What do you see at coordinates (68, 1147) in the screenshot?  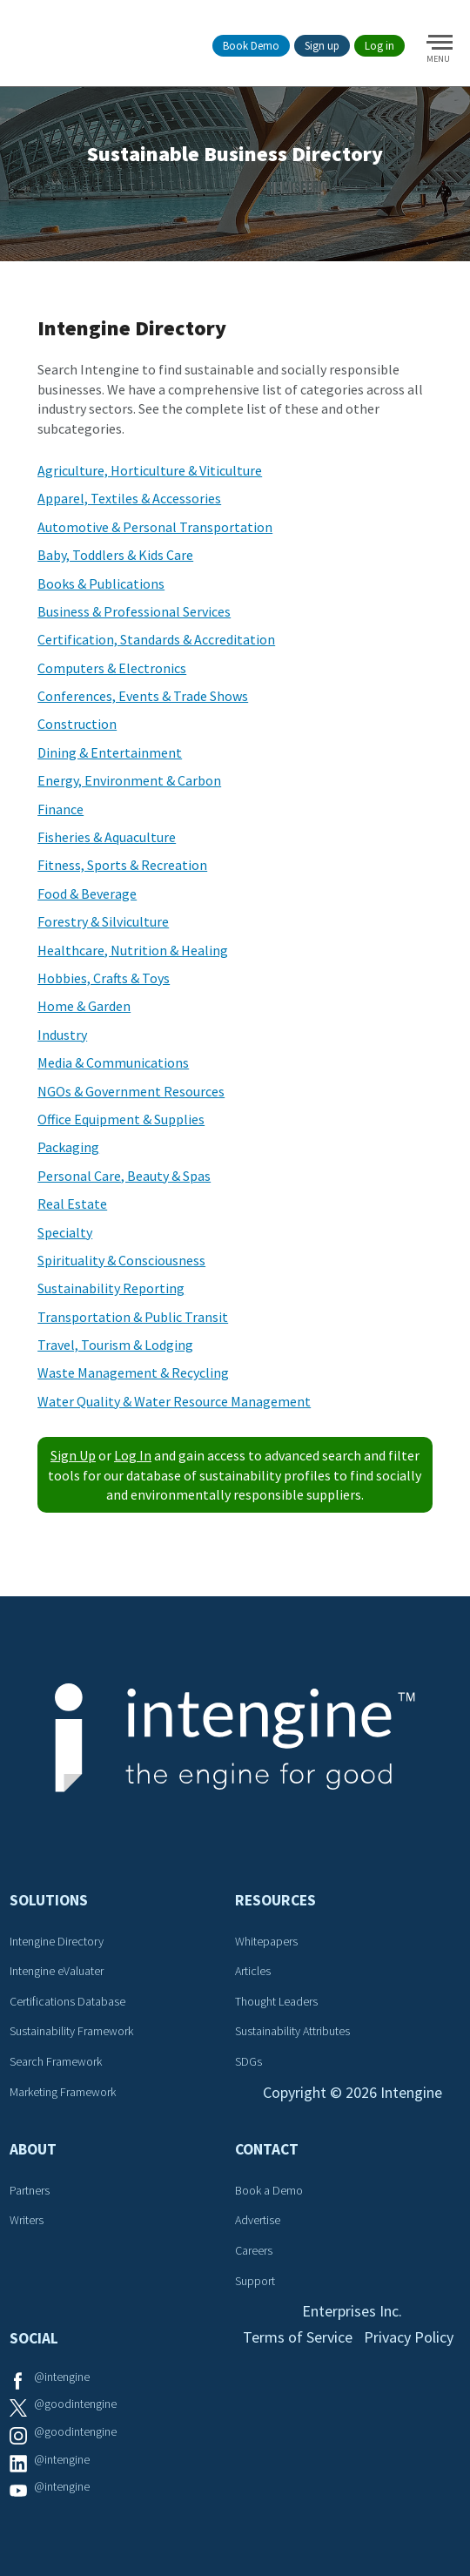 I see `Packaging` at bounding box center [68, 1147].